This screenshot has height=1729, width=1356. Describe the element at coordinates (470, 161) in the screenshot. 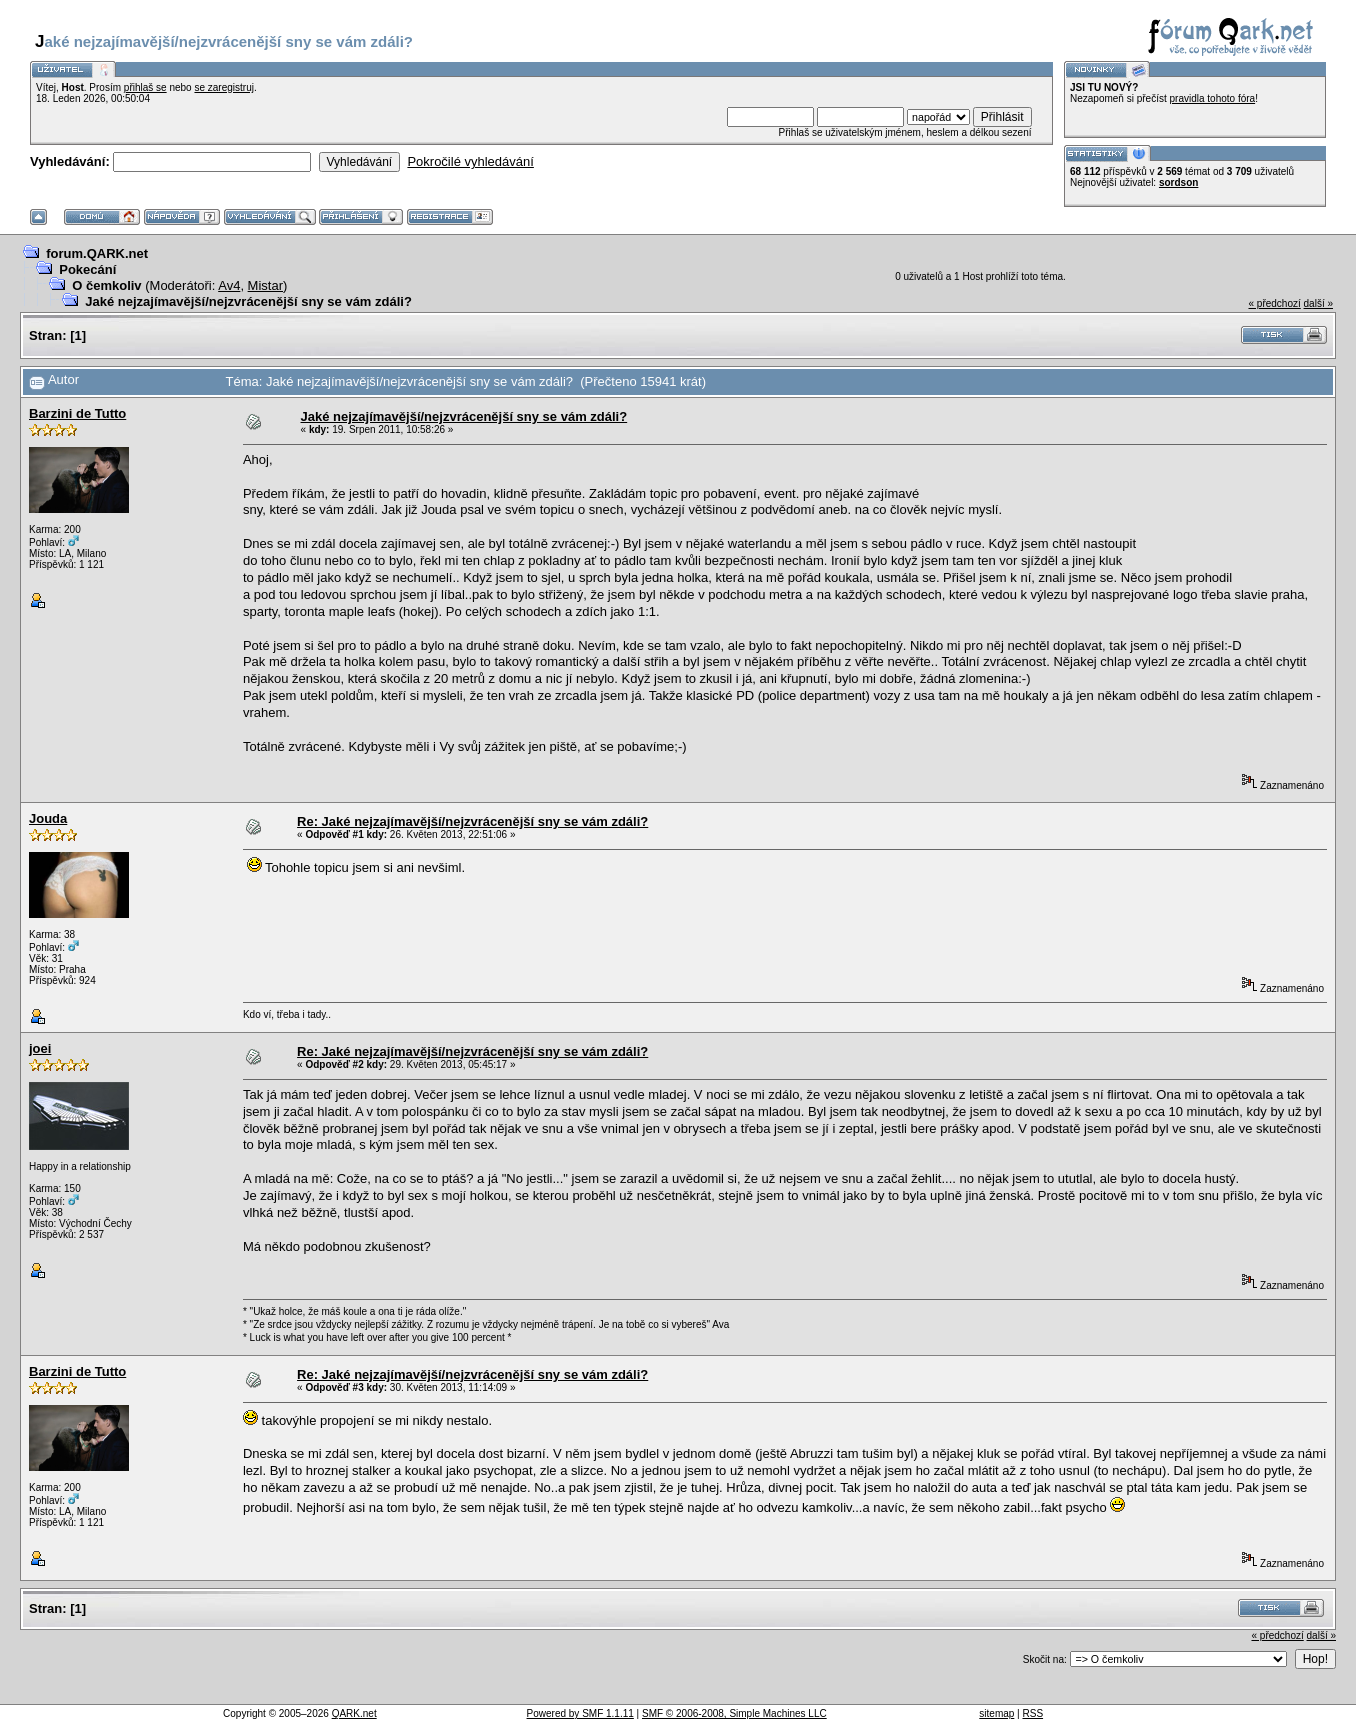

I see `Pokročilé vyhledávání` at that location.